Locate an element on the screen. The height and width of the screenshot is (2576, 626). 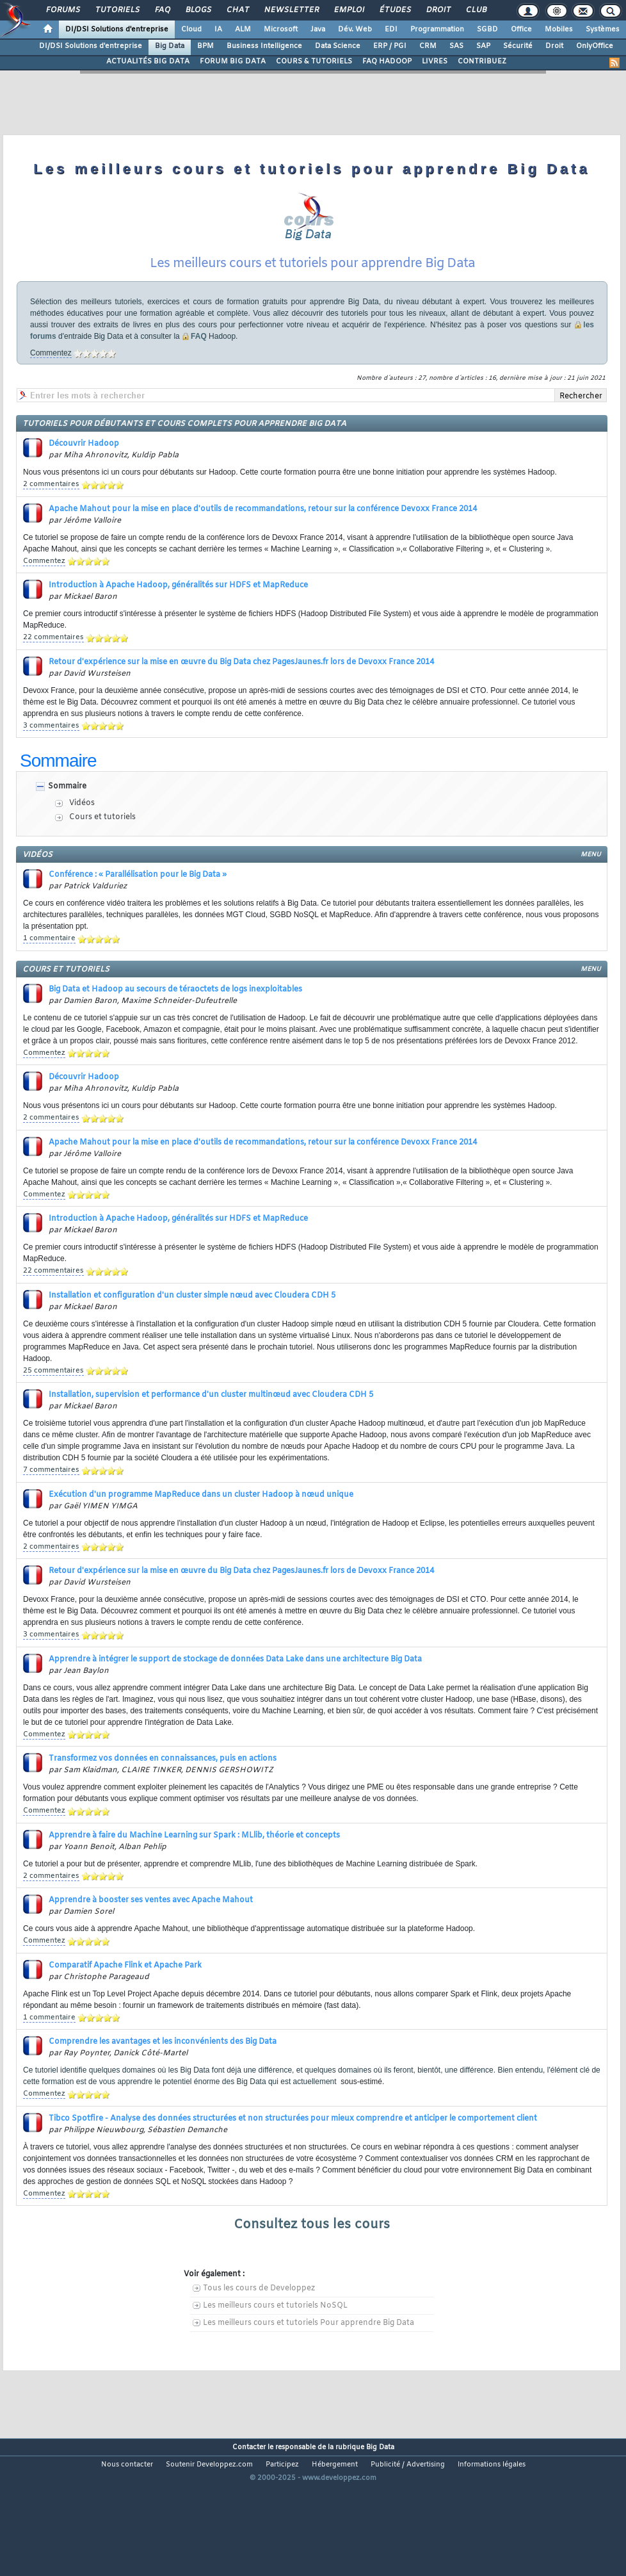
Big Data et Hadoop au secours de téraoctets de logs inexploitables is located at coordinates (175, 1028).